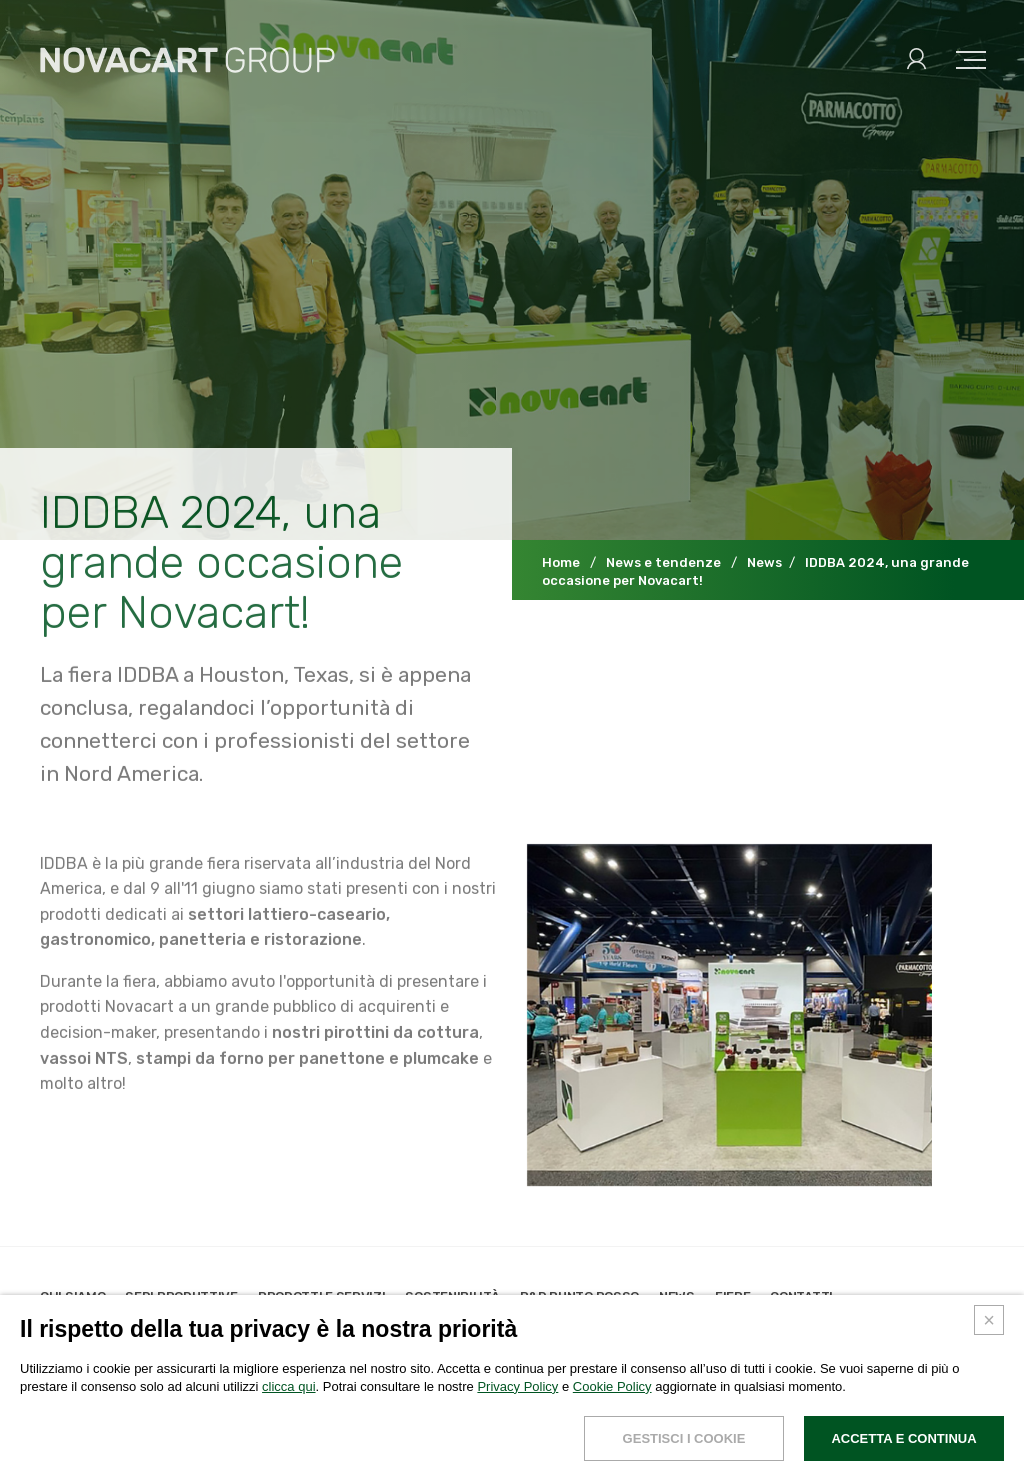 Image resolution: width=1024 pixels, height=1481 pixels. What do you see at coordinates (181, 1296) in the screenshot?
I see `Sedi produttive` at bounding box center [181, 1296].